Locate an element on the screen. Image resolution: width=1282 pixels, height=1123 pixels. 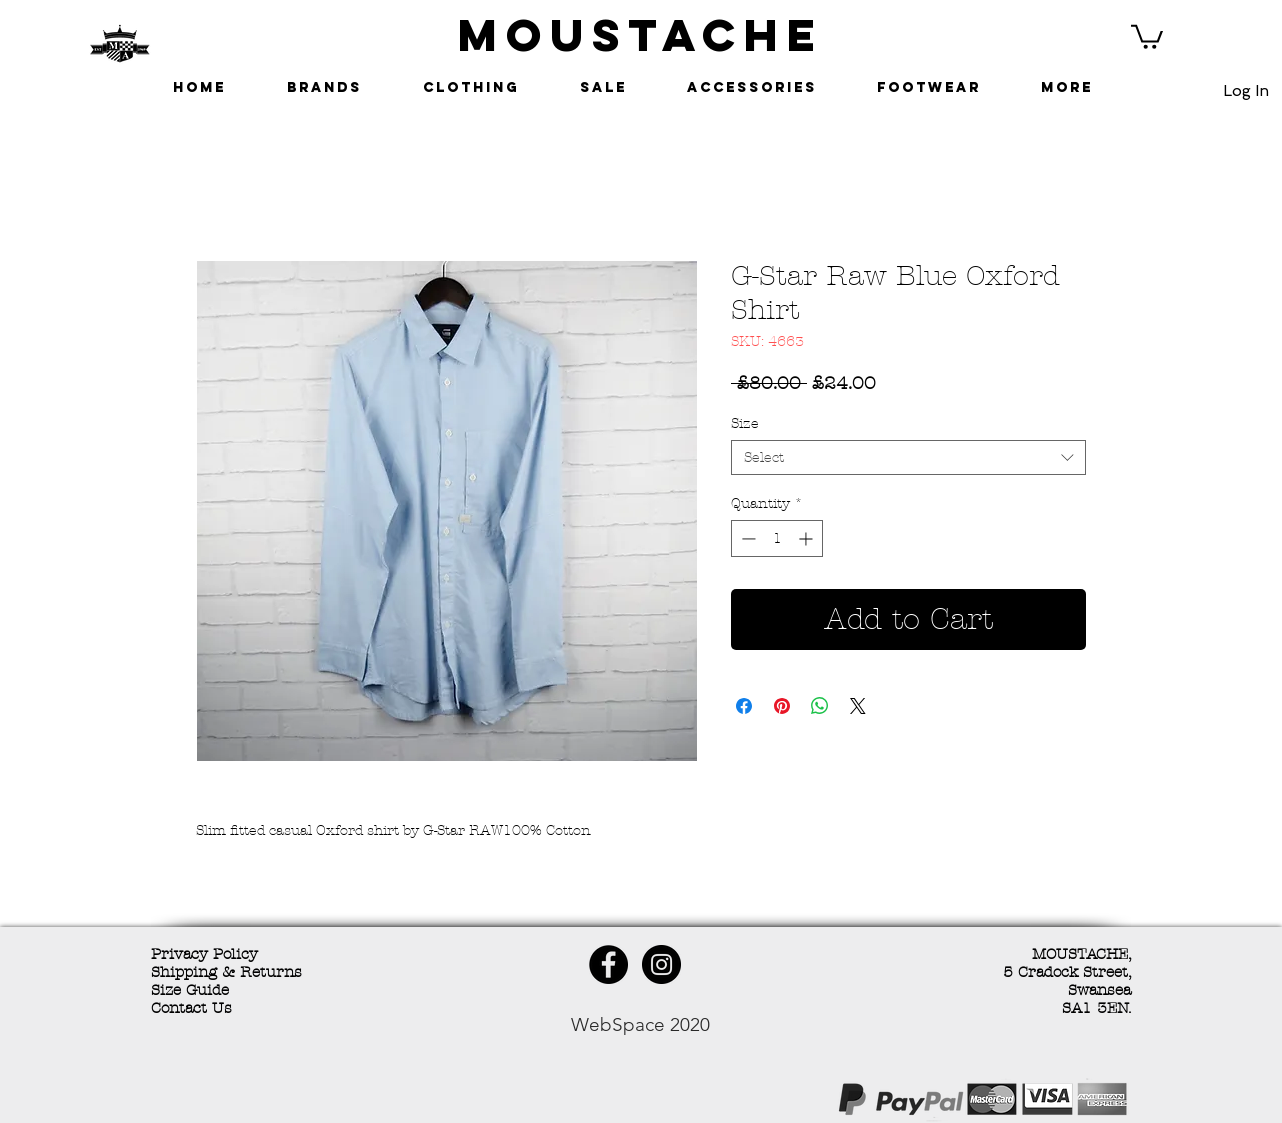
[Increment] is located at coordinates (807, 538).